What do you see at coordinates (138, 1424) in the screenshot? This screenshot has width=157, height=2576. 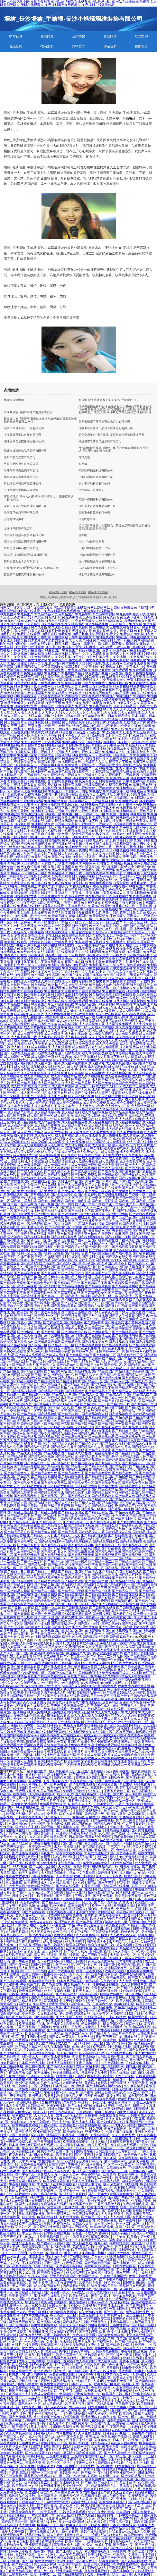 I see `国产精品国产原神` at bounding box center [138, 1424].